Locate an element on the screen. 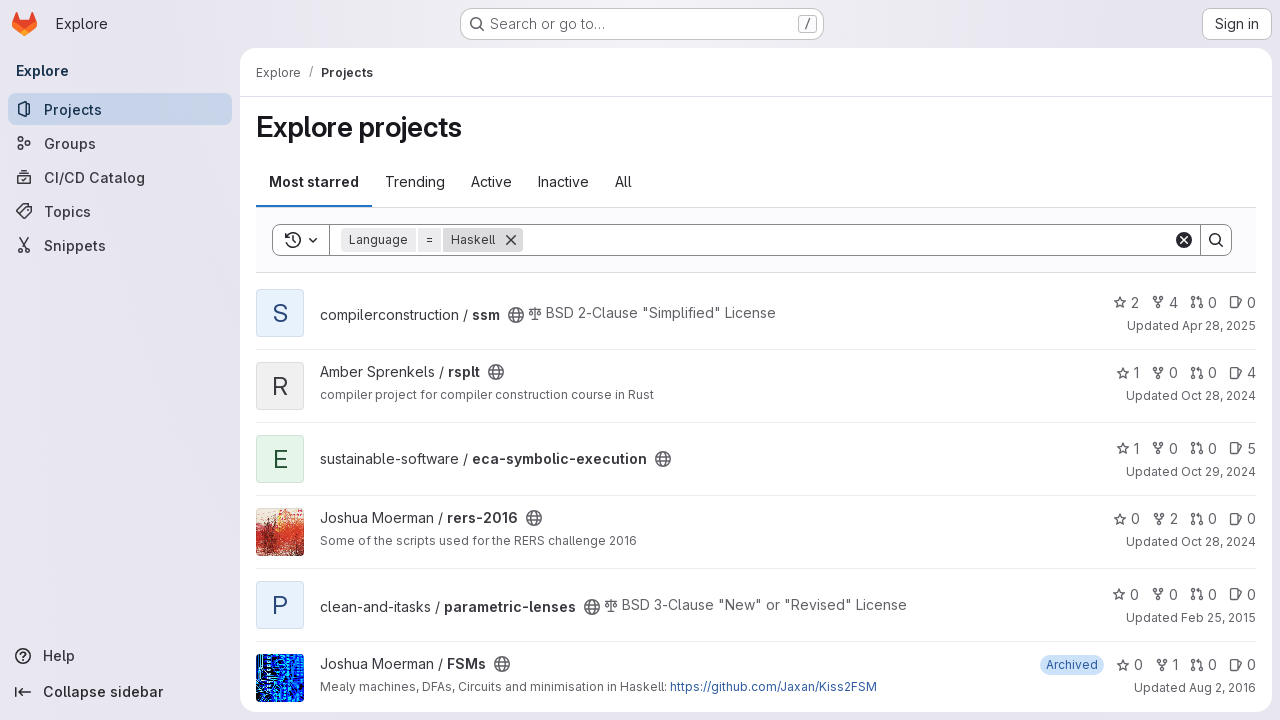 This screenshot has width=1280, height=720. 0 [parametric-lenses has 0 stars] is located at coordinates (1125, 594).